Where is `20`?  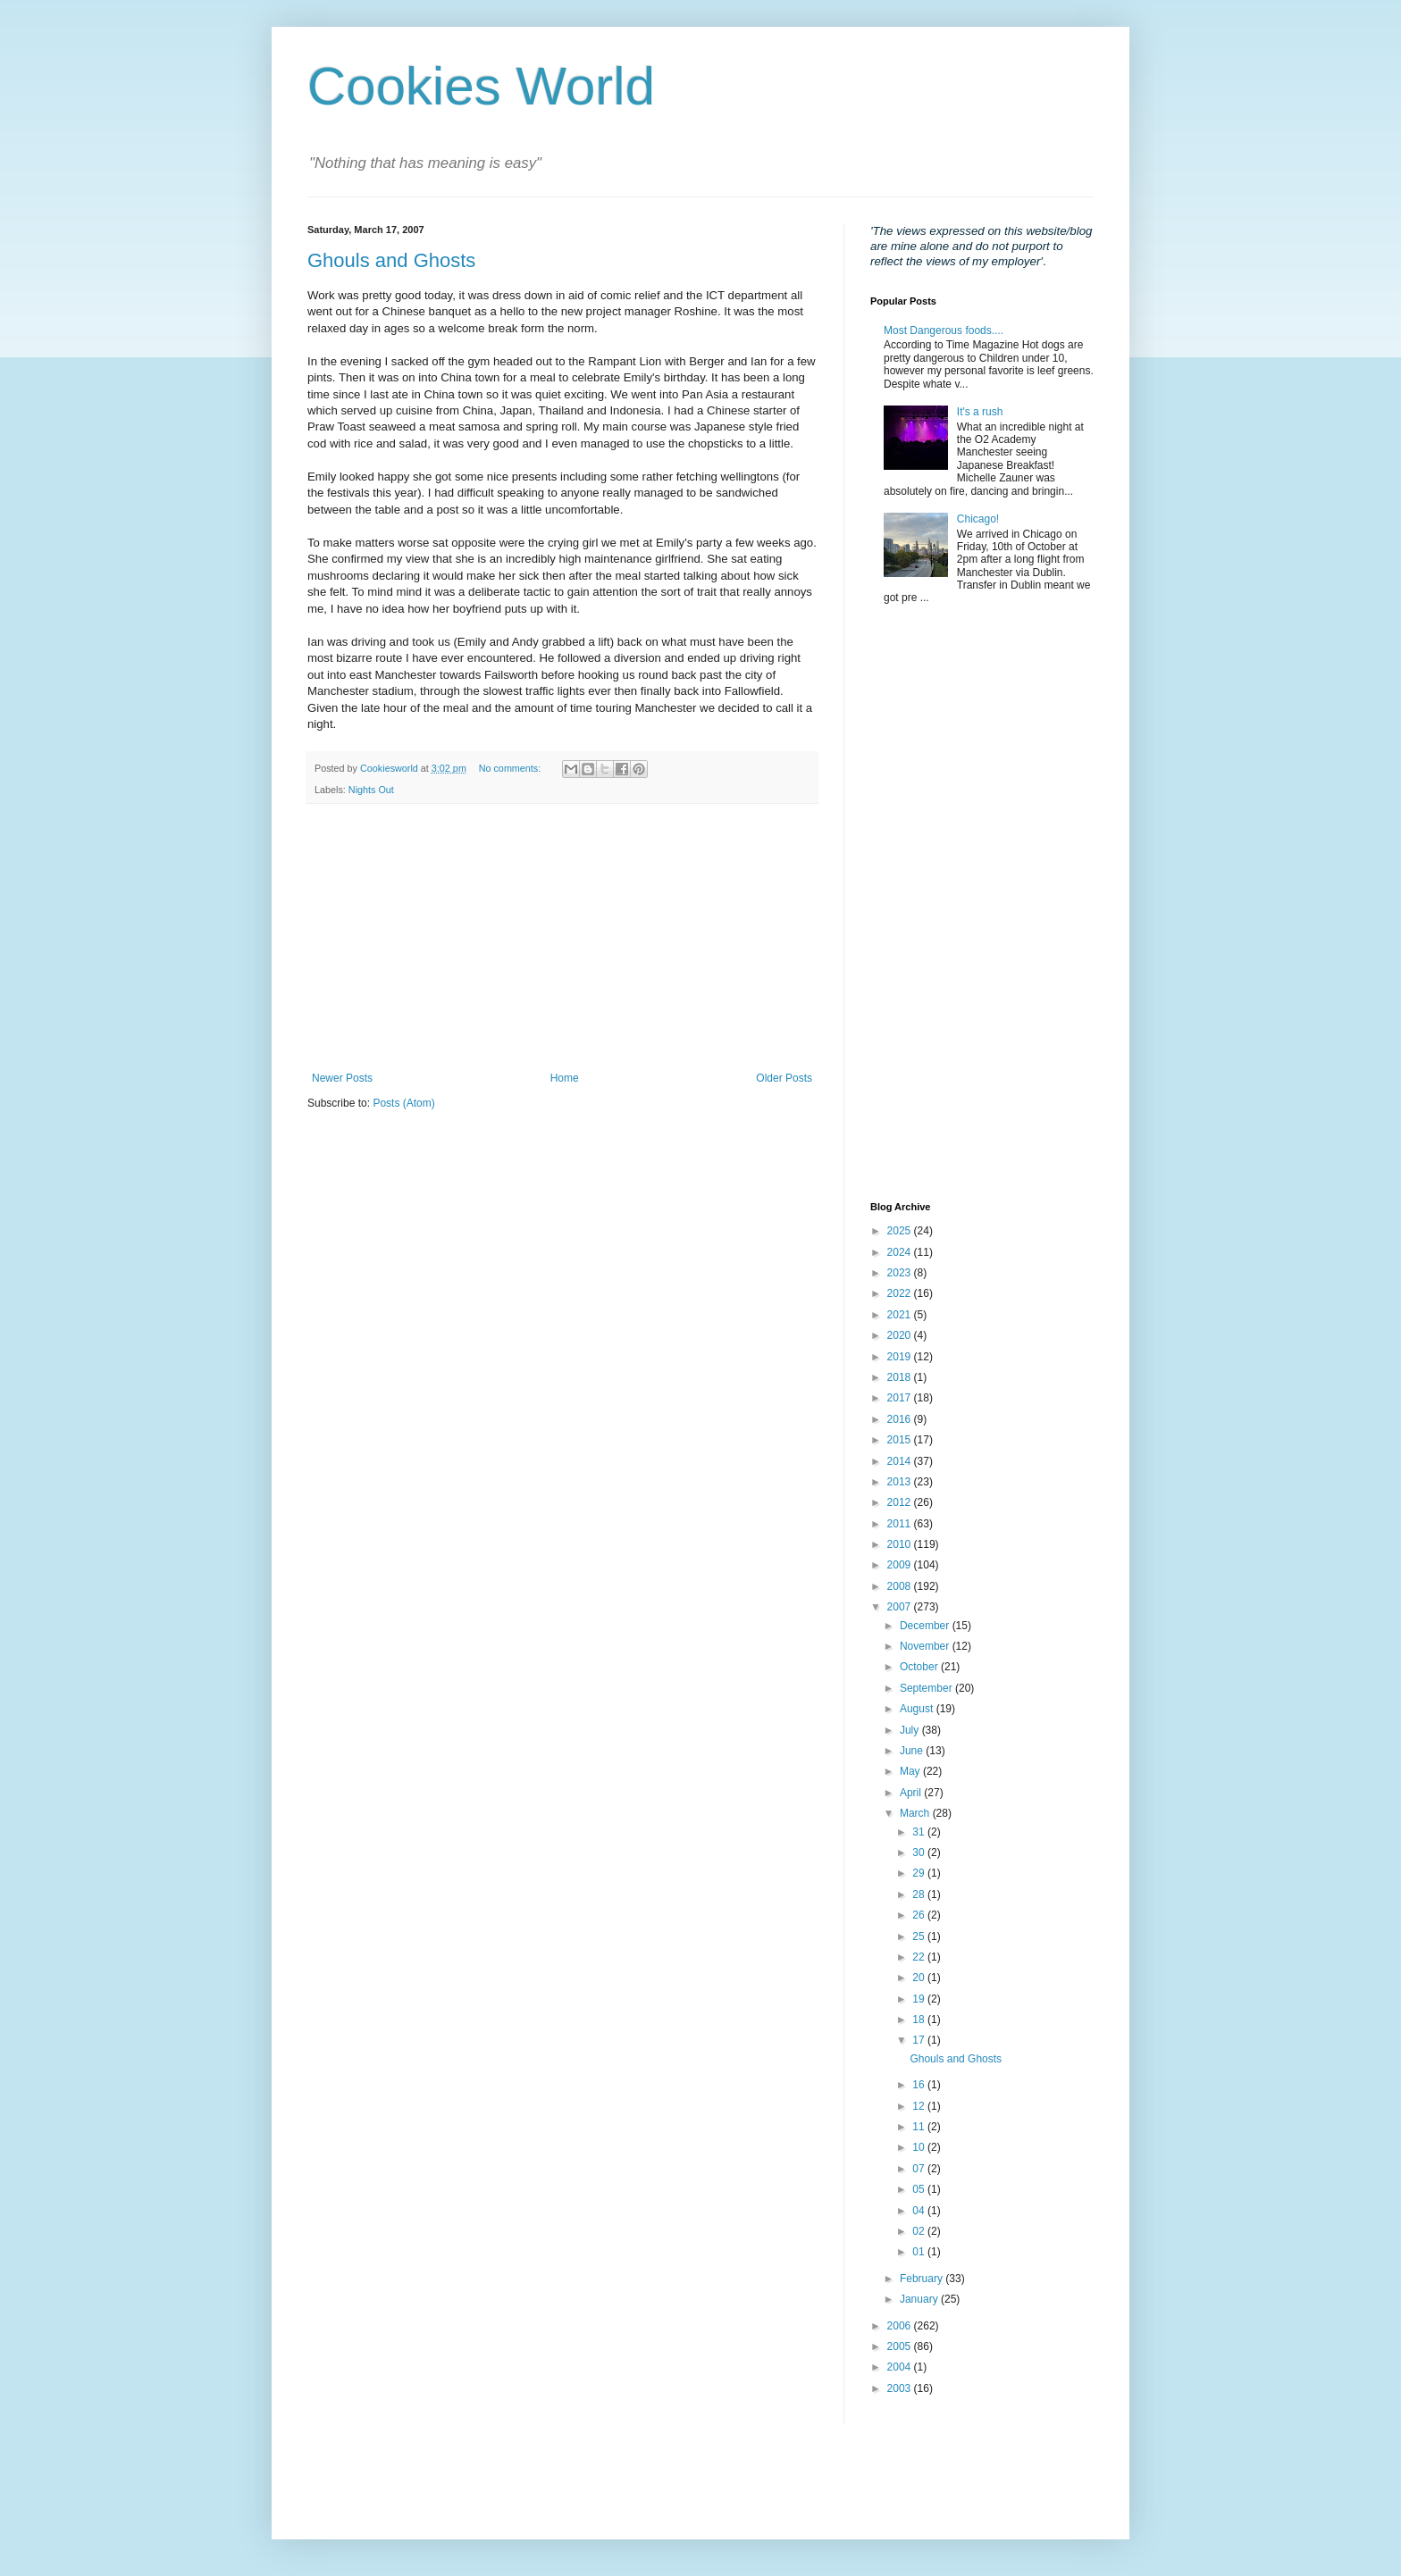
20 is located at coordinates (919, 1977).